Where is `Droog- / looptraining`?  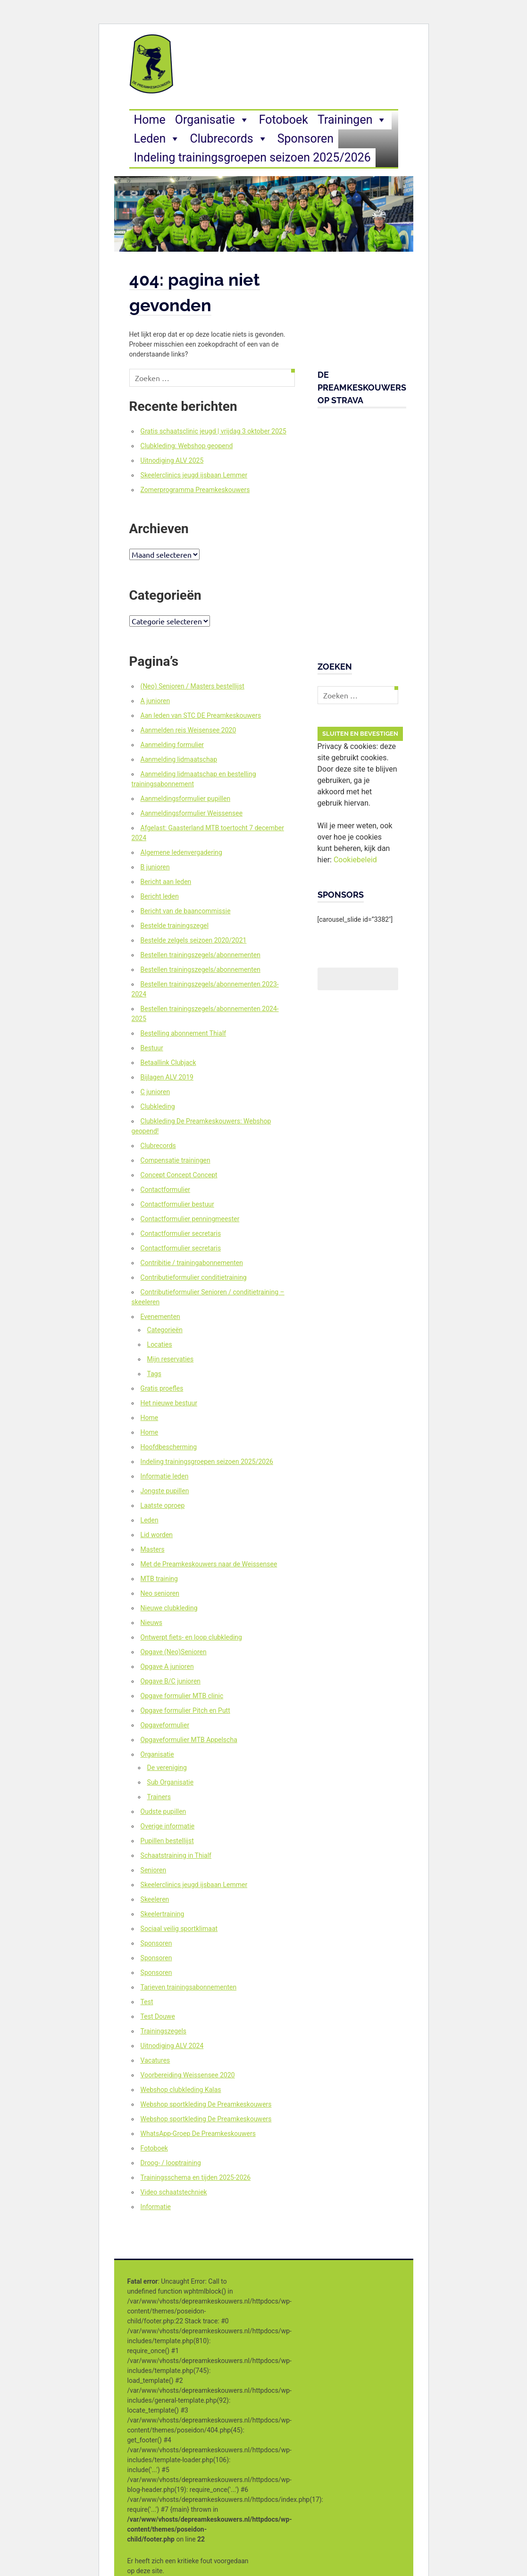 Droog- / looptraining is located at coordinates (171, 2163).